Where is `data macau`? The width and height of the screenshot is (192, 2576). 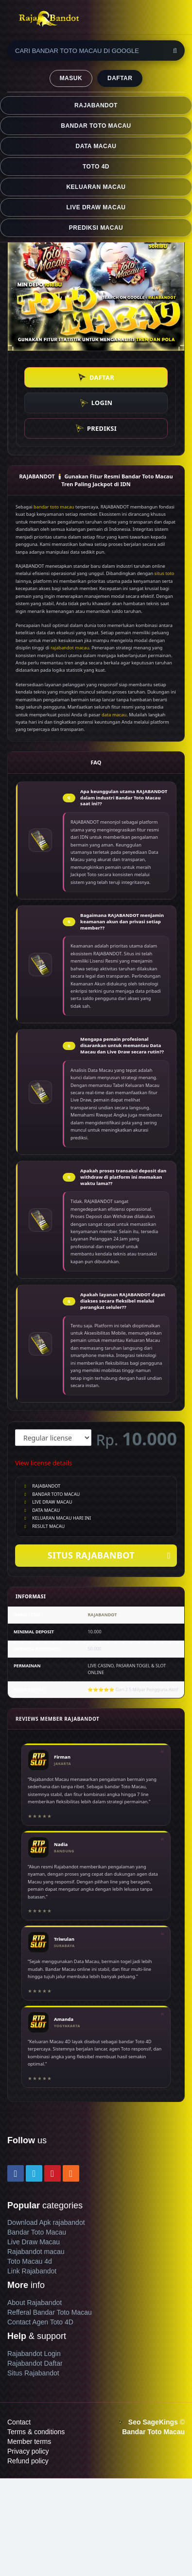 data macau is located at coordinates (114, 715).